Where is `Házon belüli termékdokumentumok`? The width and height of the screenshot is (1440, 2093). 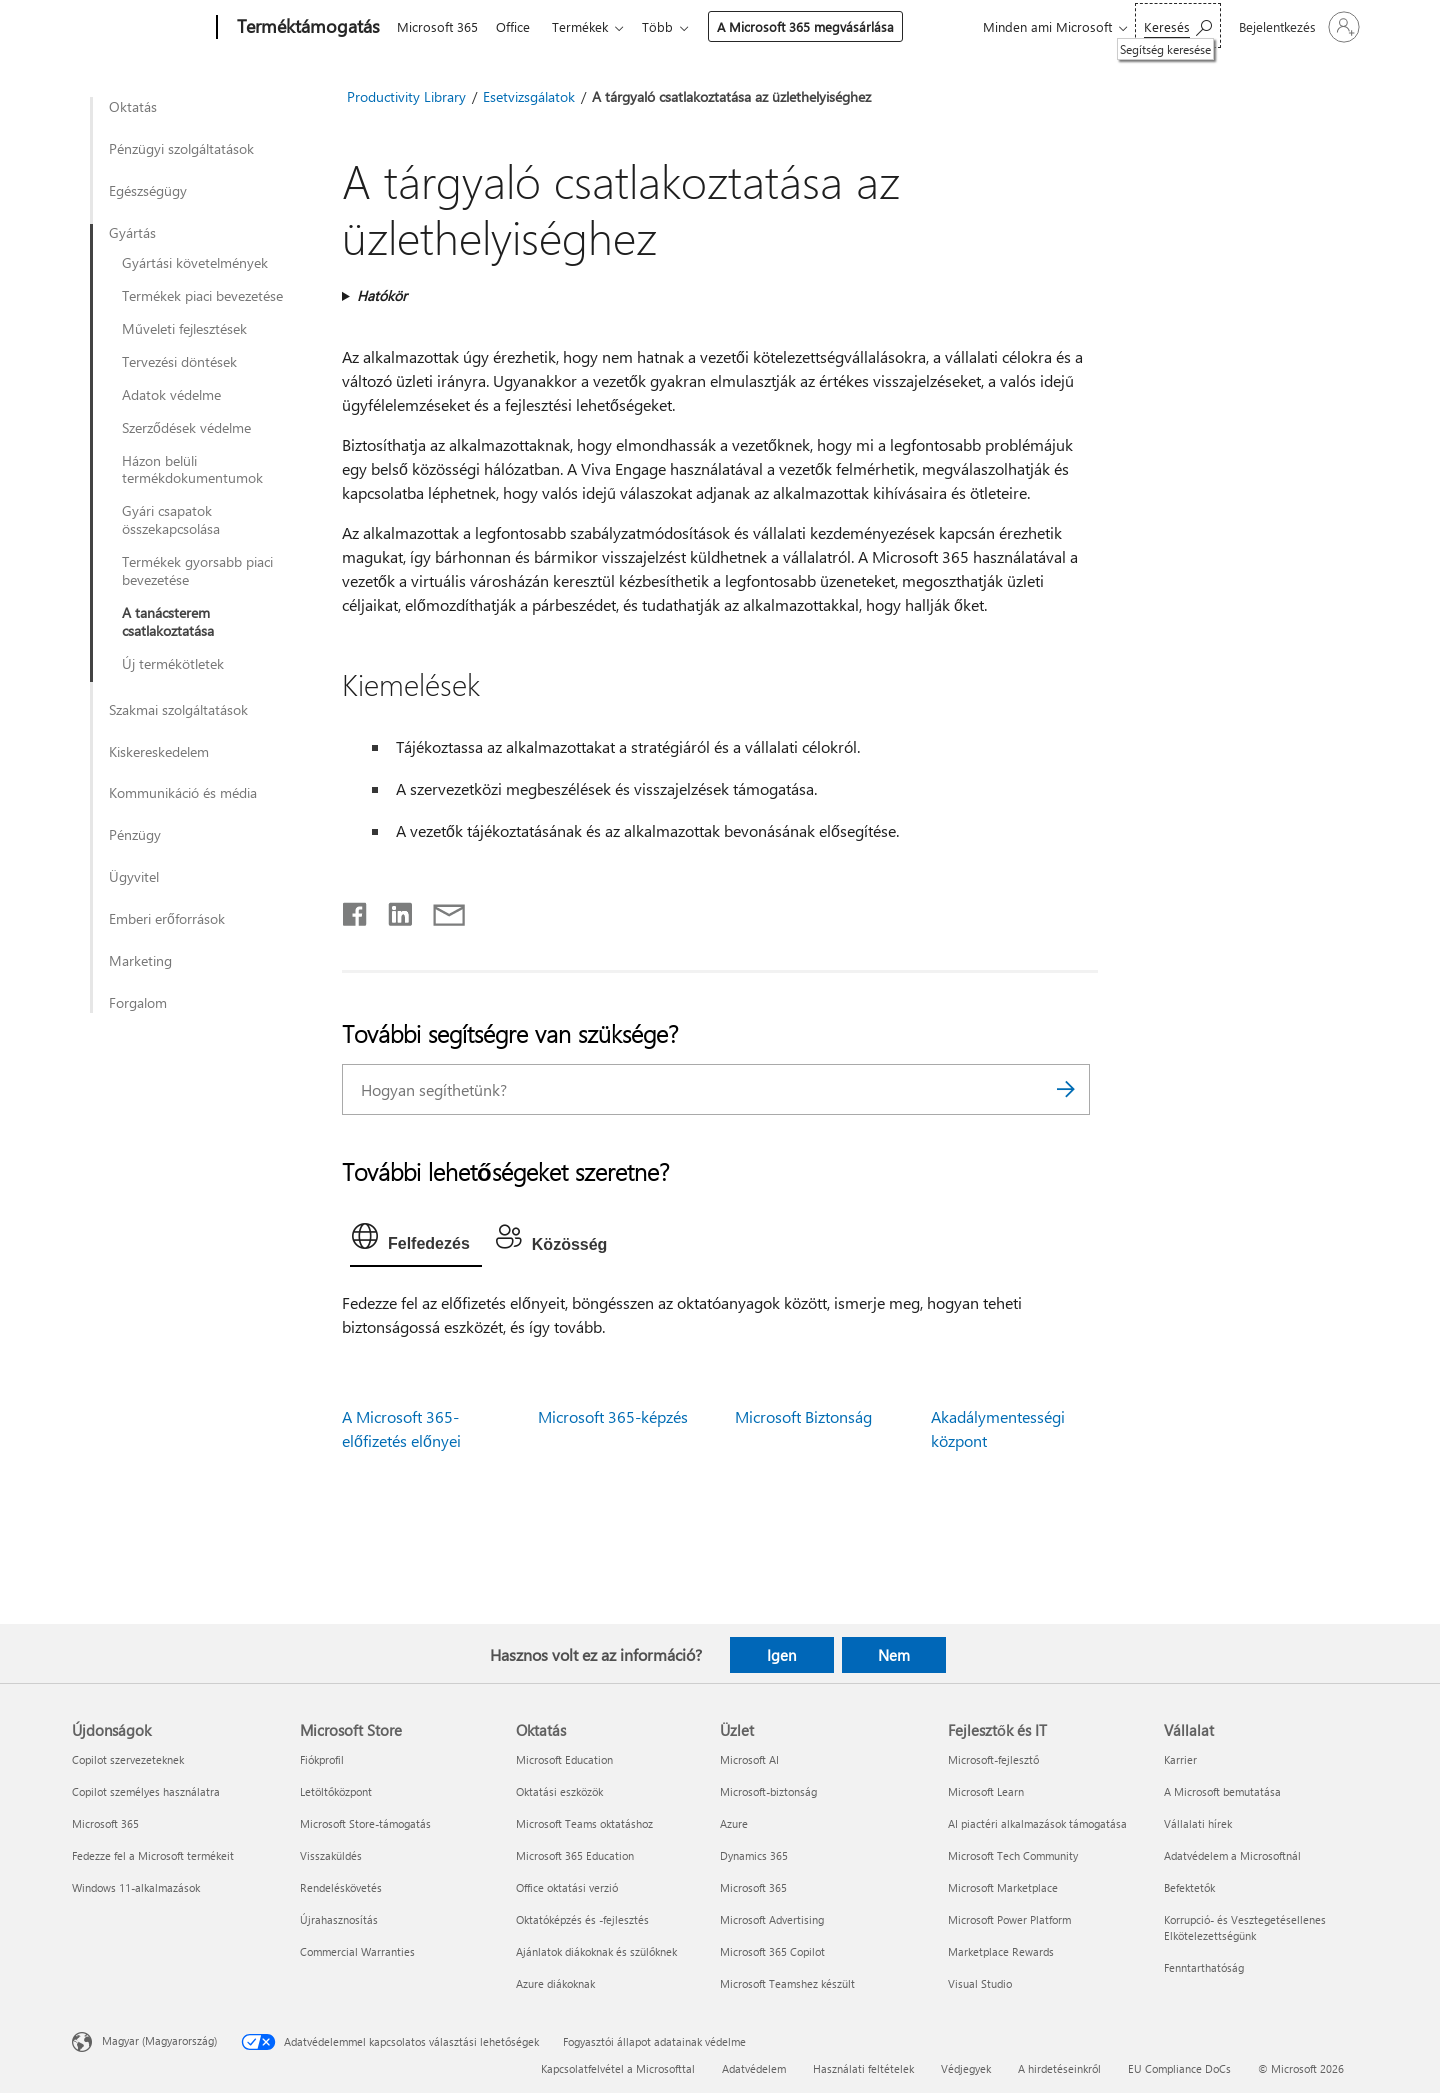 Házon belüli termékdokumentumok is located at coordinates (192, 470).